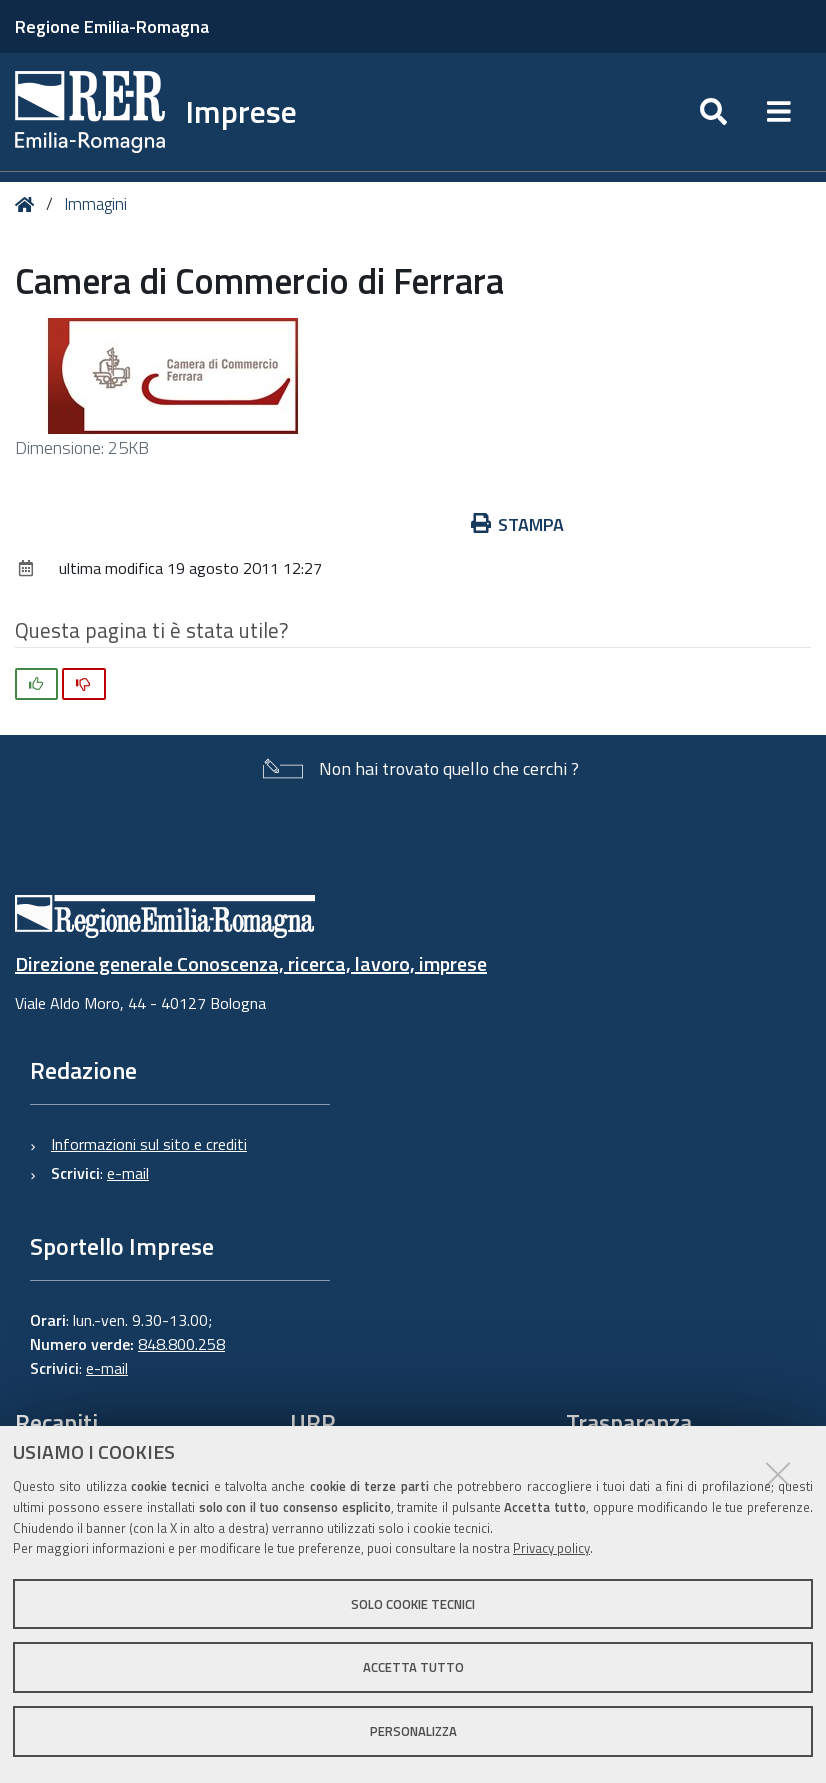 Image resolution: width=826 pixels, height=1783 pixels. Describe the element at coordinates (413, 1731) in the screenshot. I see `Personalizza [button]` at that location.